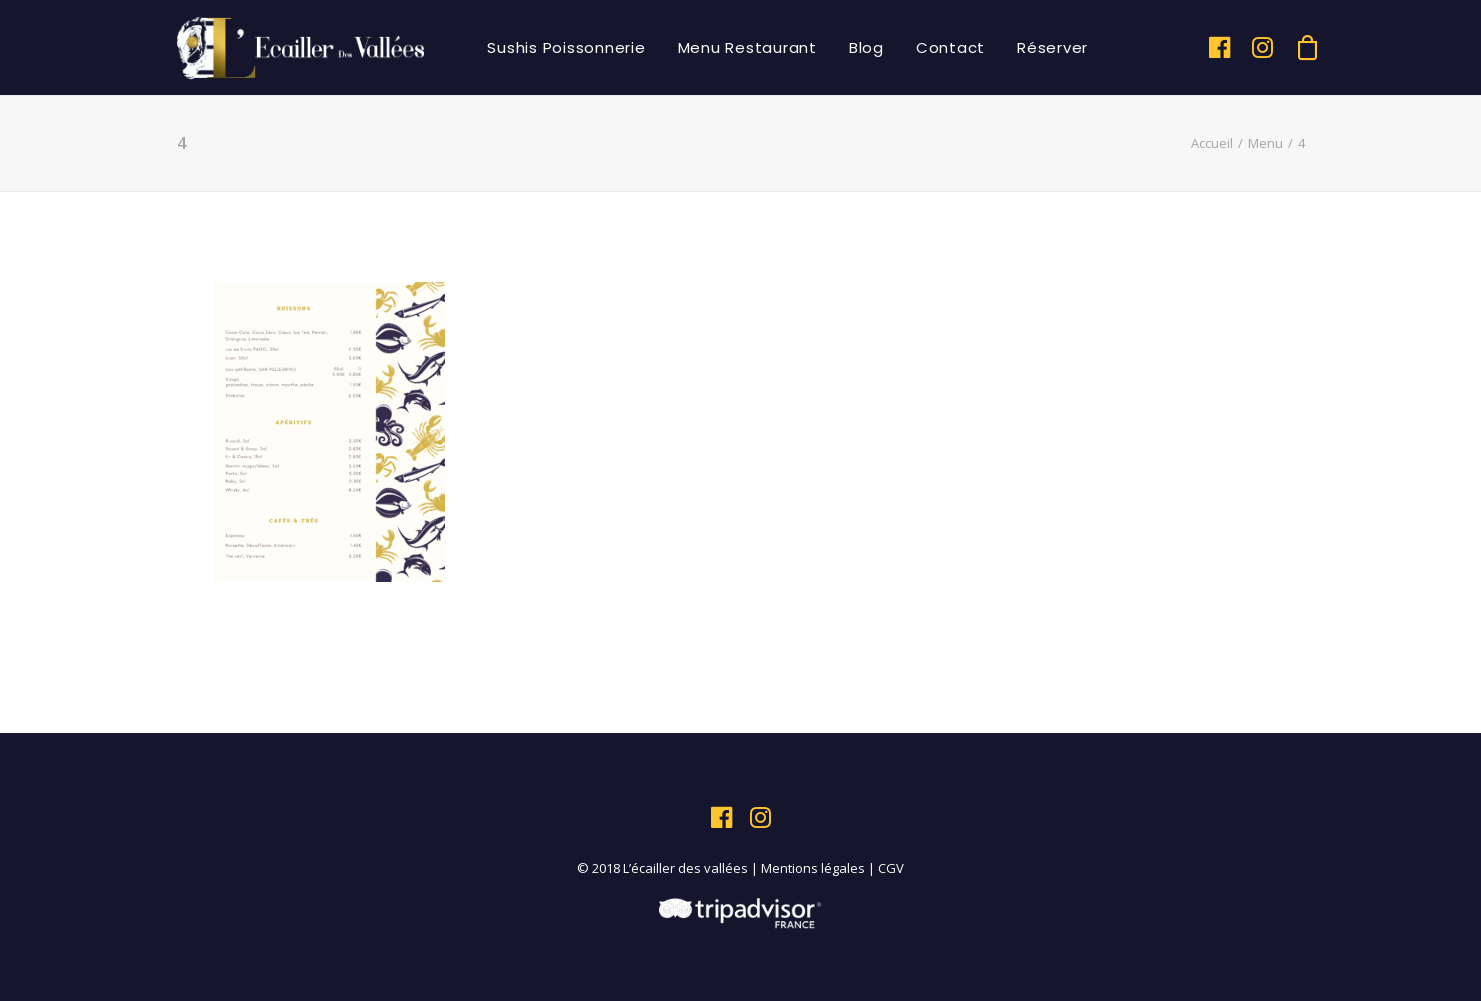 Image resolution: width=1481 pixels, height=1001 pixels. Describe the element at coordinates (1052, 47) in the screenshot. I see `Réserver` at that location.